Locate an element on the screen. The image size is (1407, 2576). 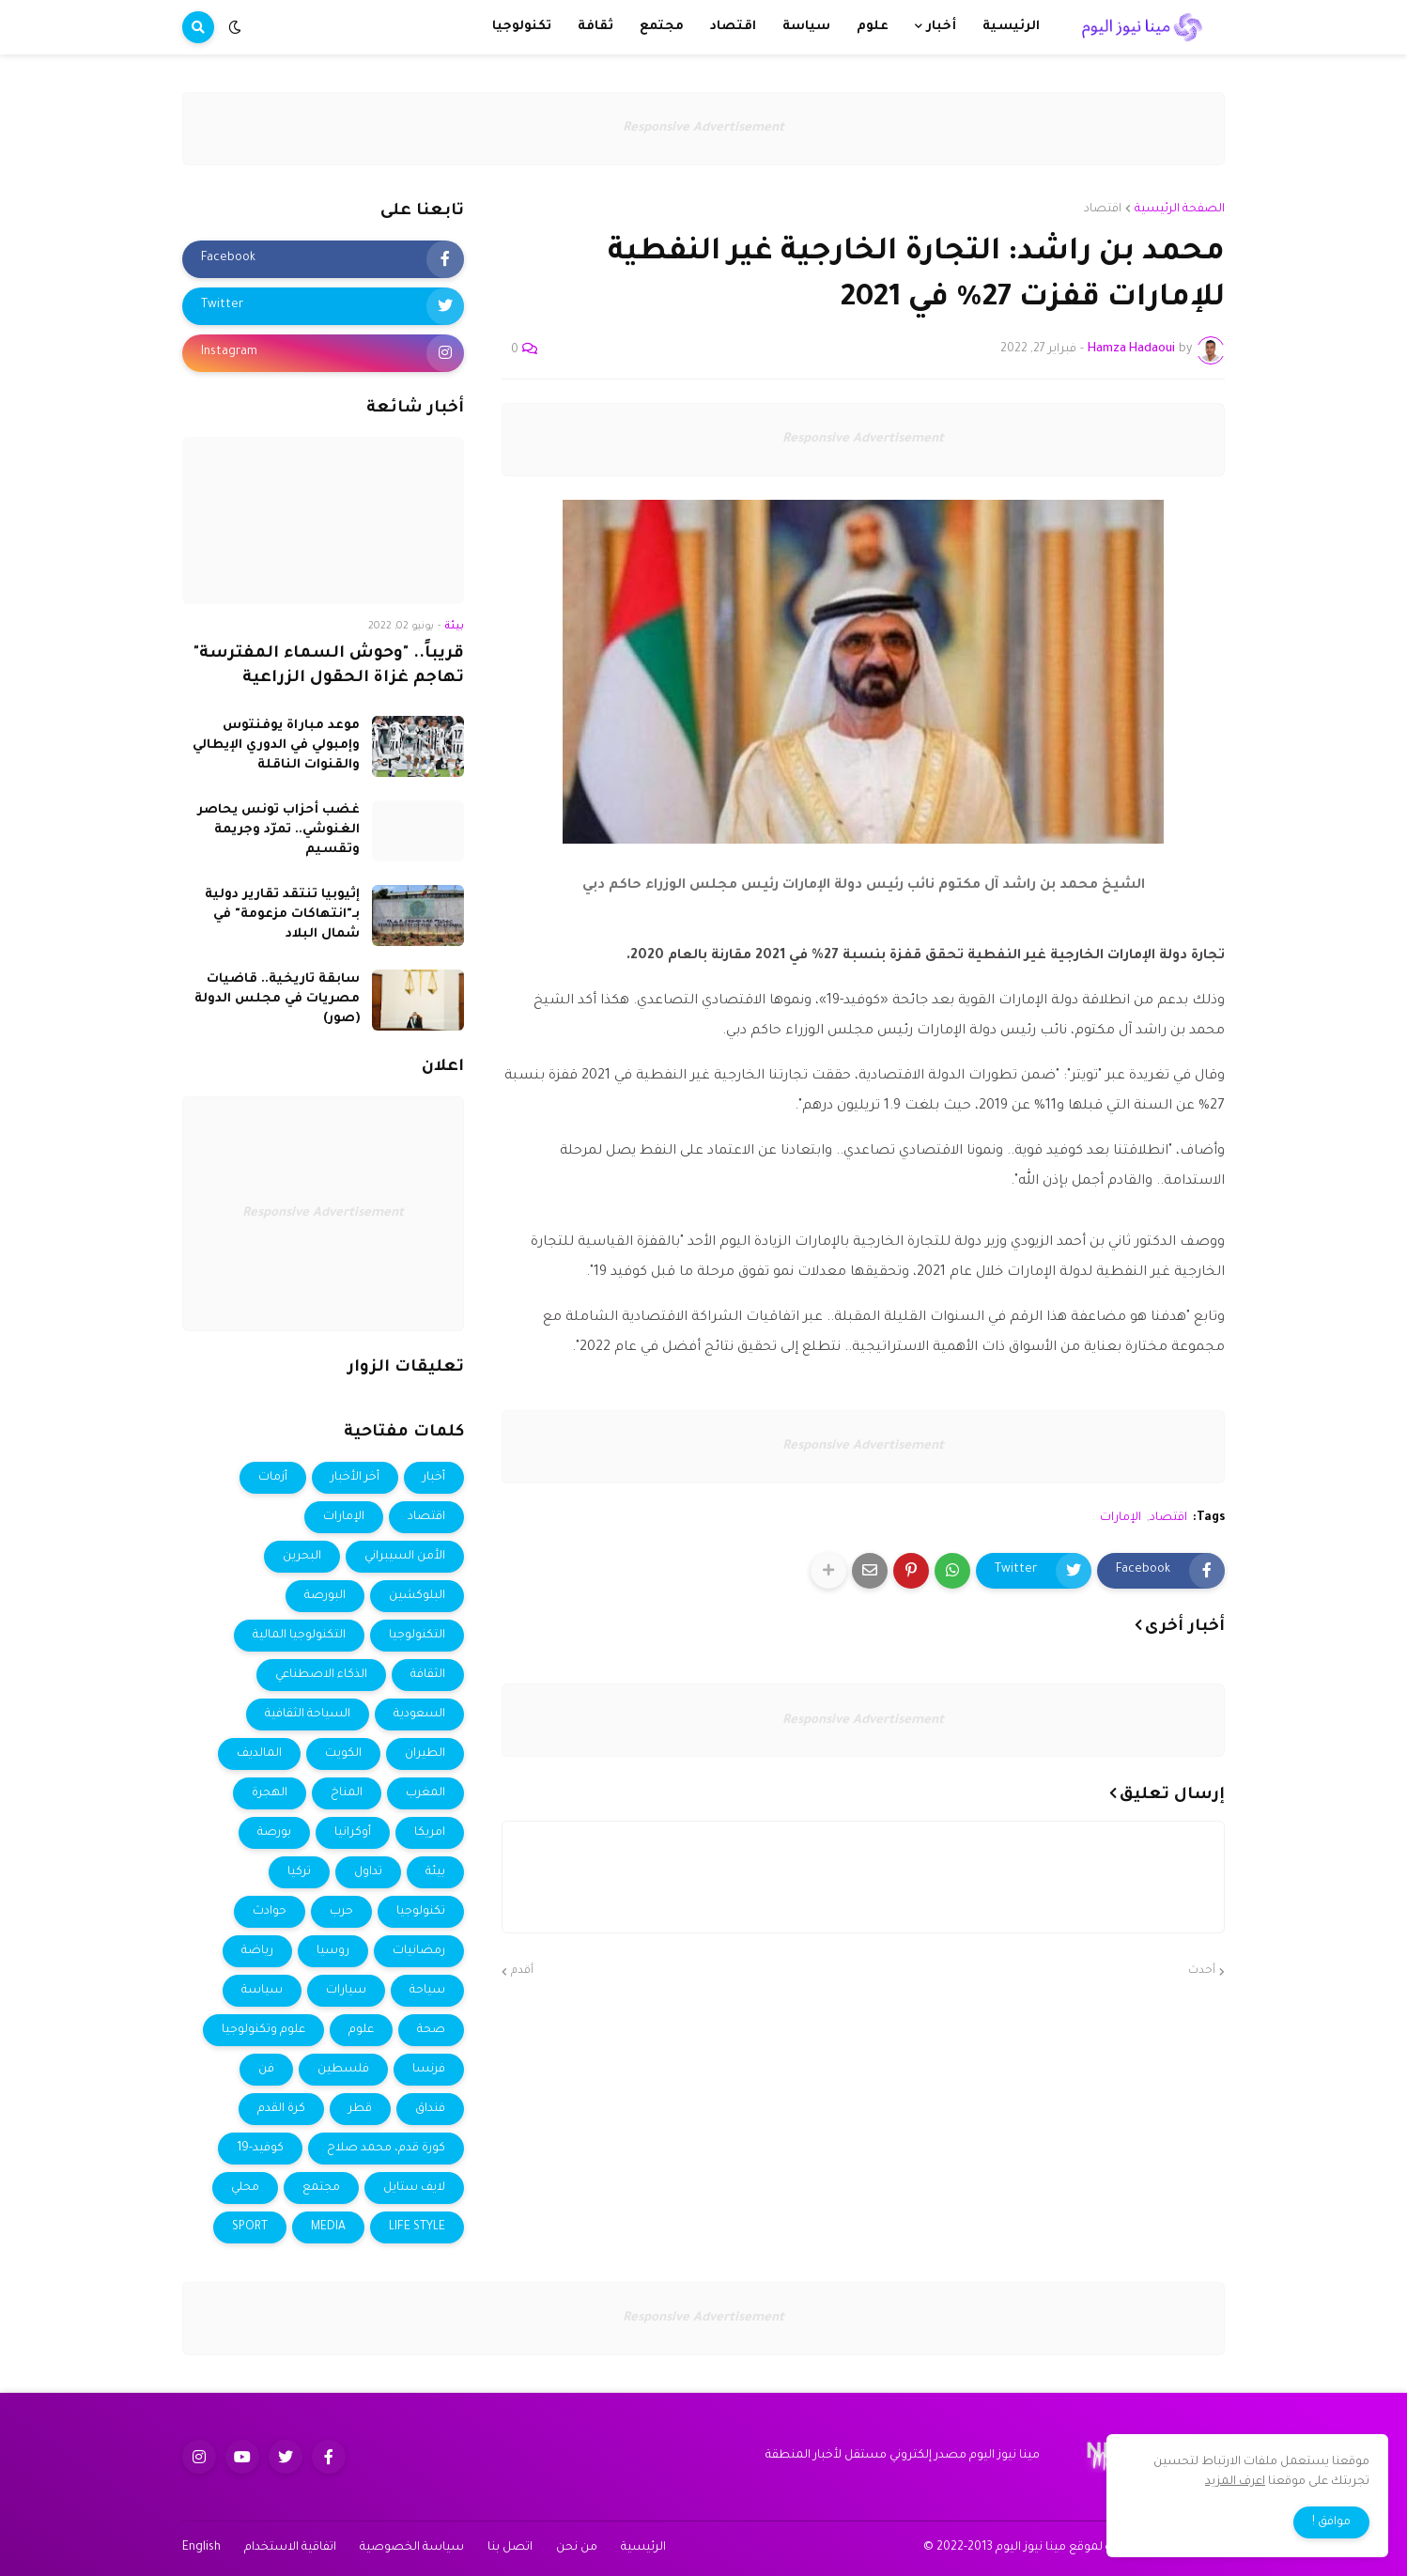
محلي is located at coordinates (245, 2188).